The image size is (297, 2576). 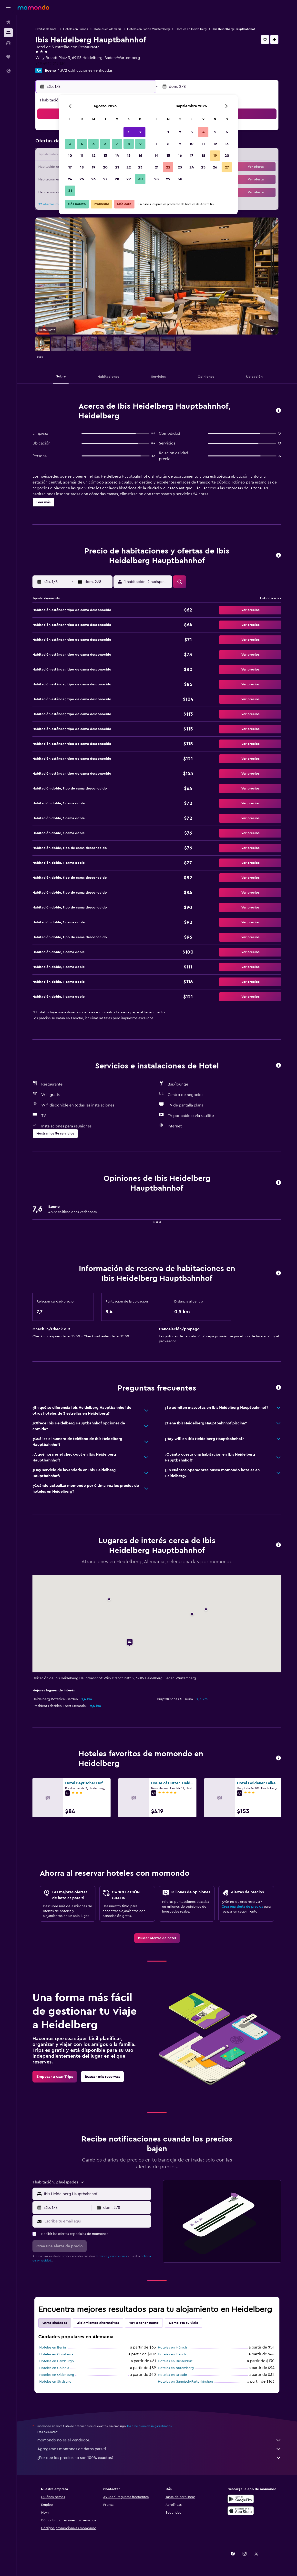 I want to click on 22 [button], so click(x=128, y=167).